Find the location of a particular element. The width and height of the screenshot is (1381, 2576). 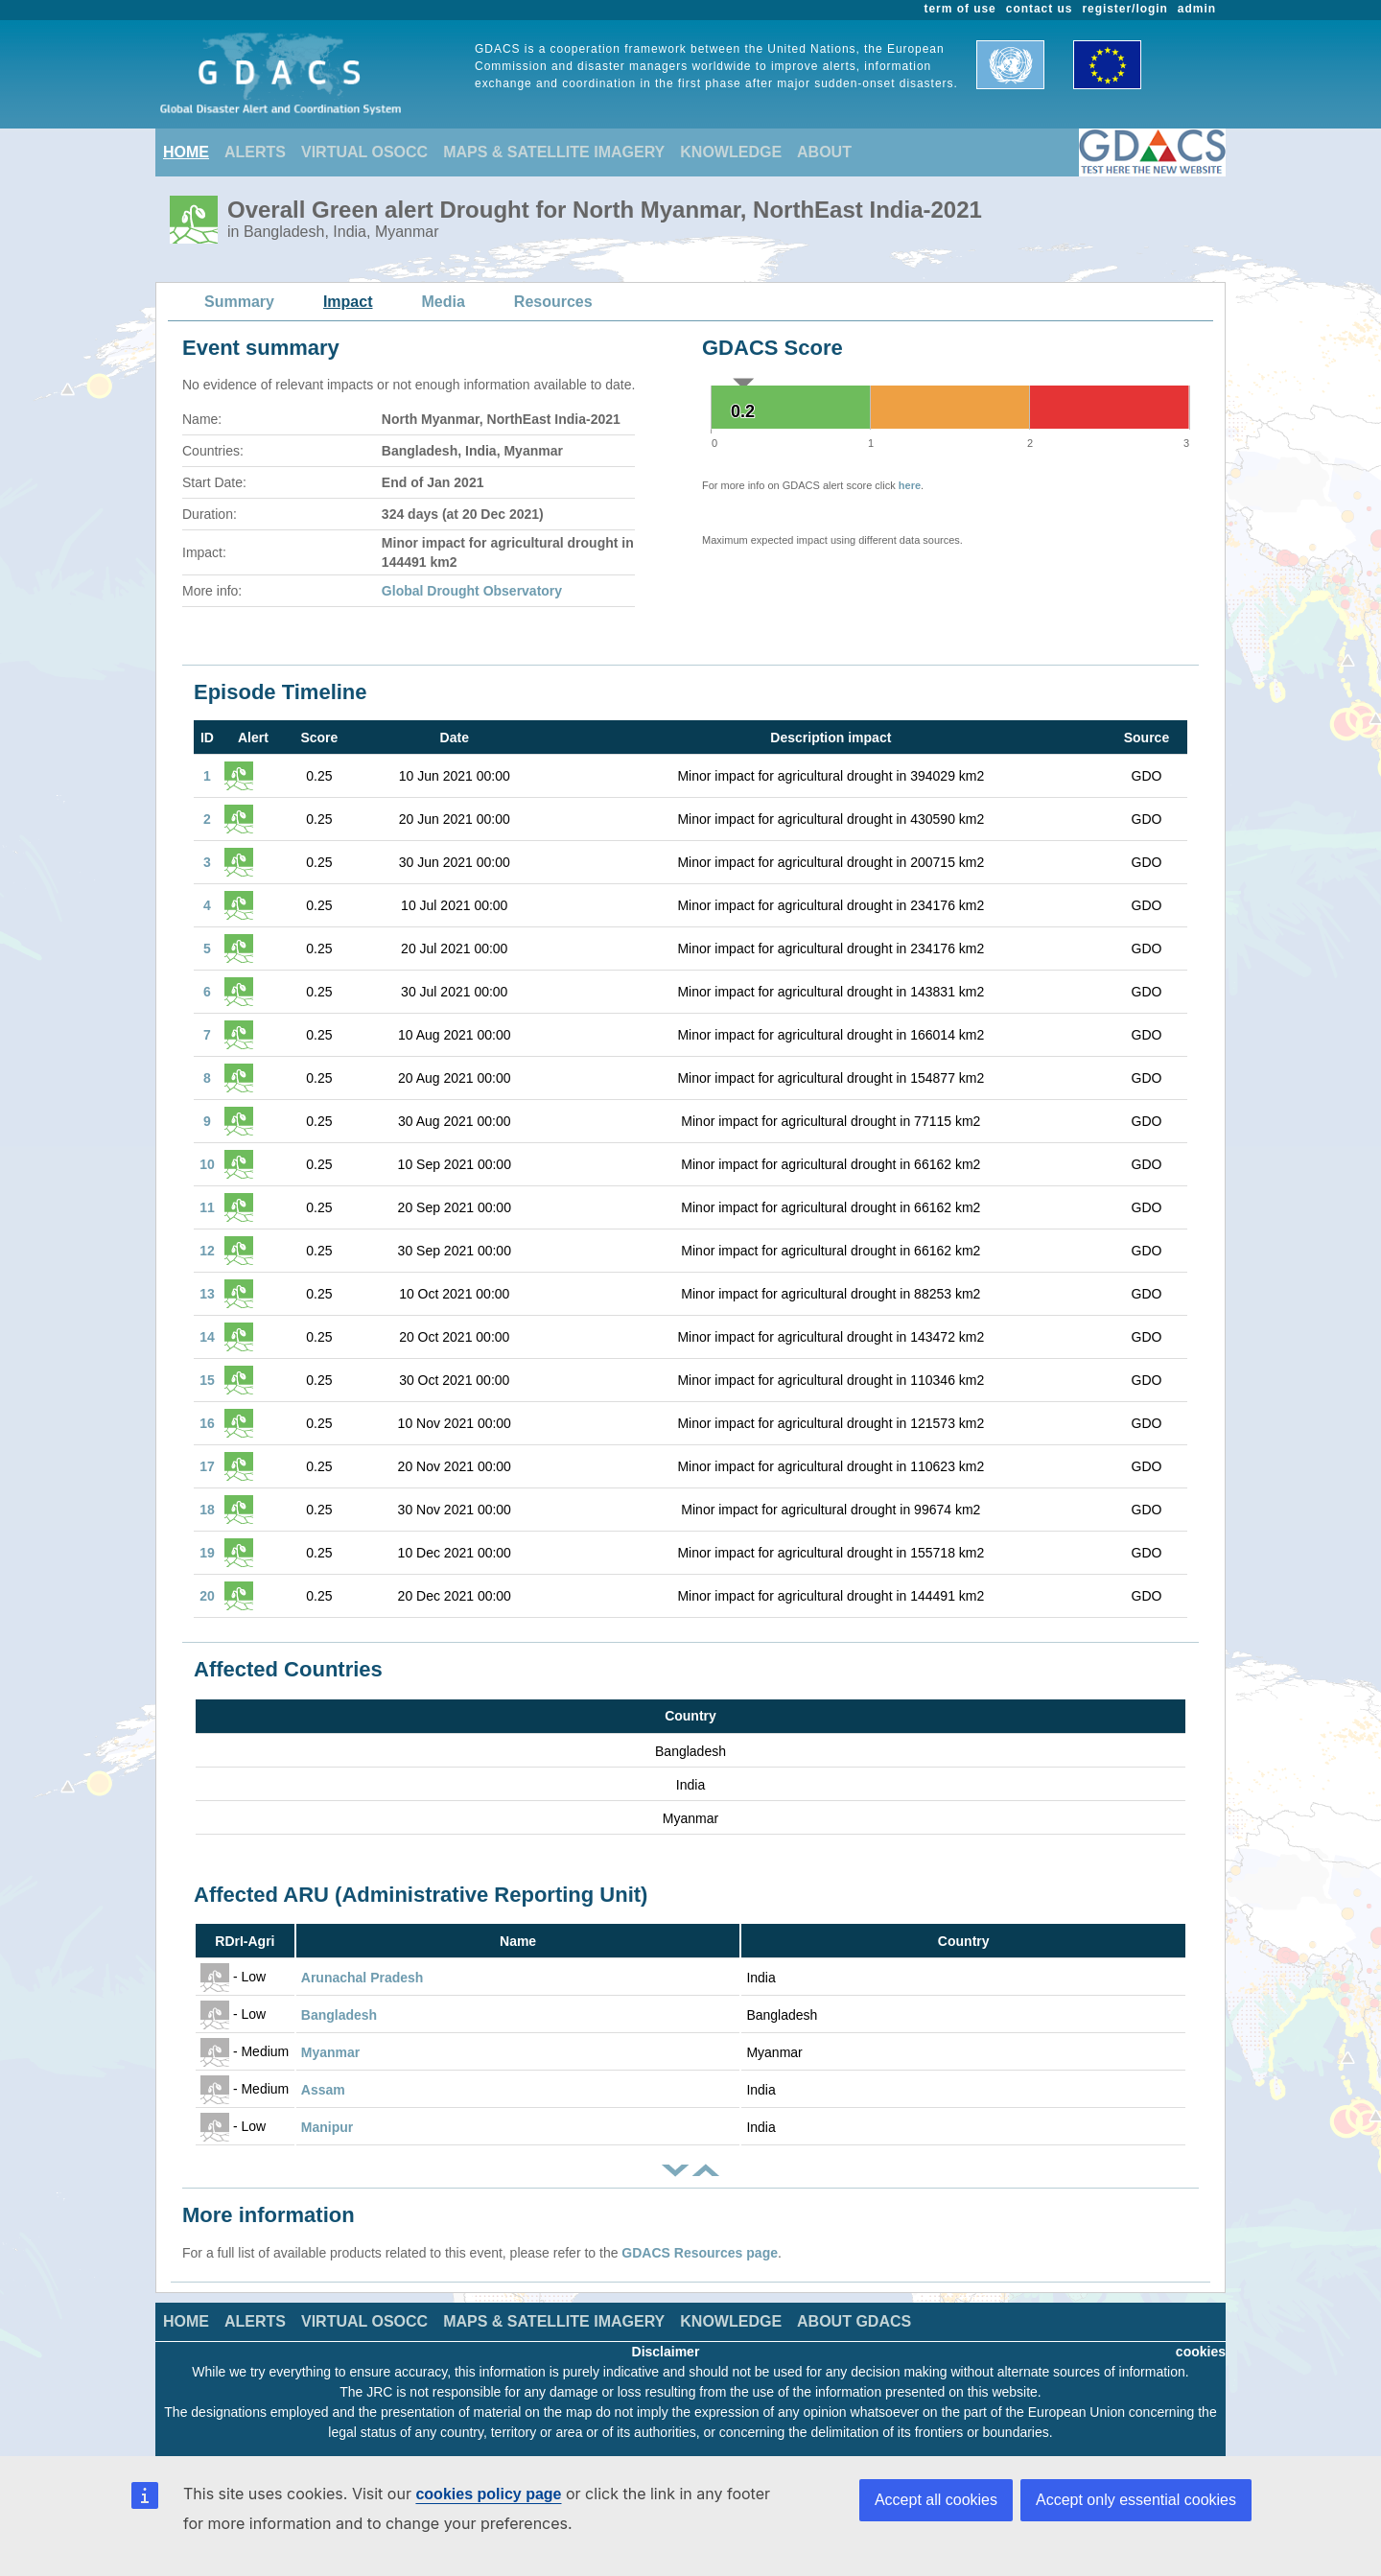

Accept only essential cookies is located at coordinates (1136, 2500).